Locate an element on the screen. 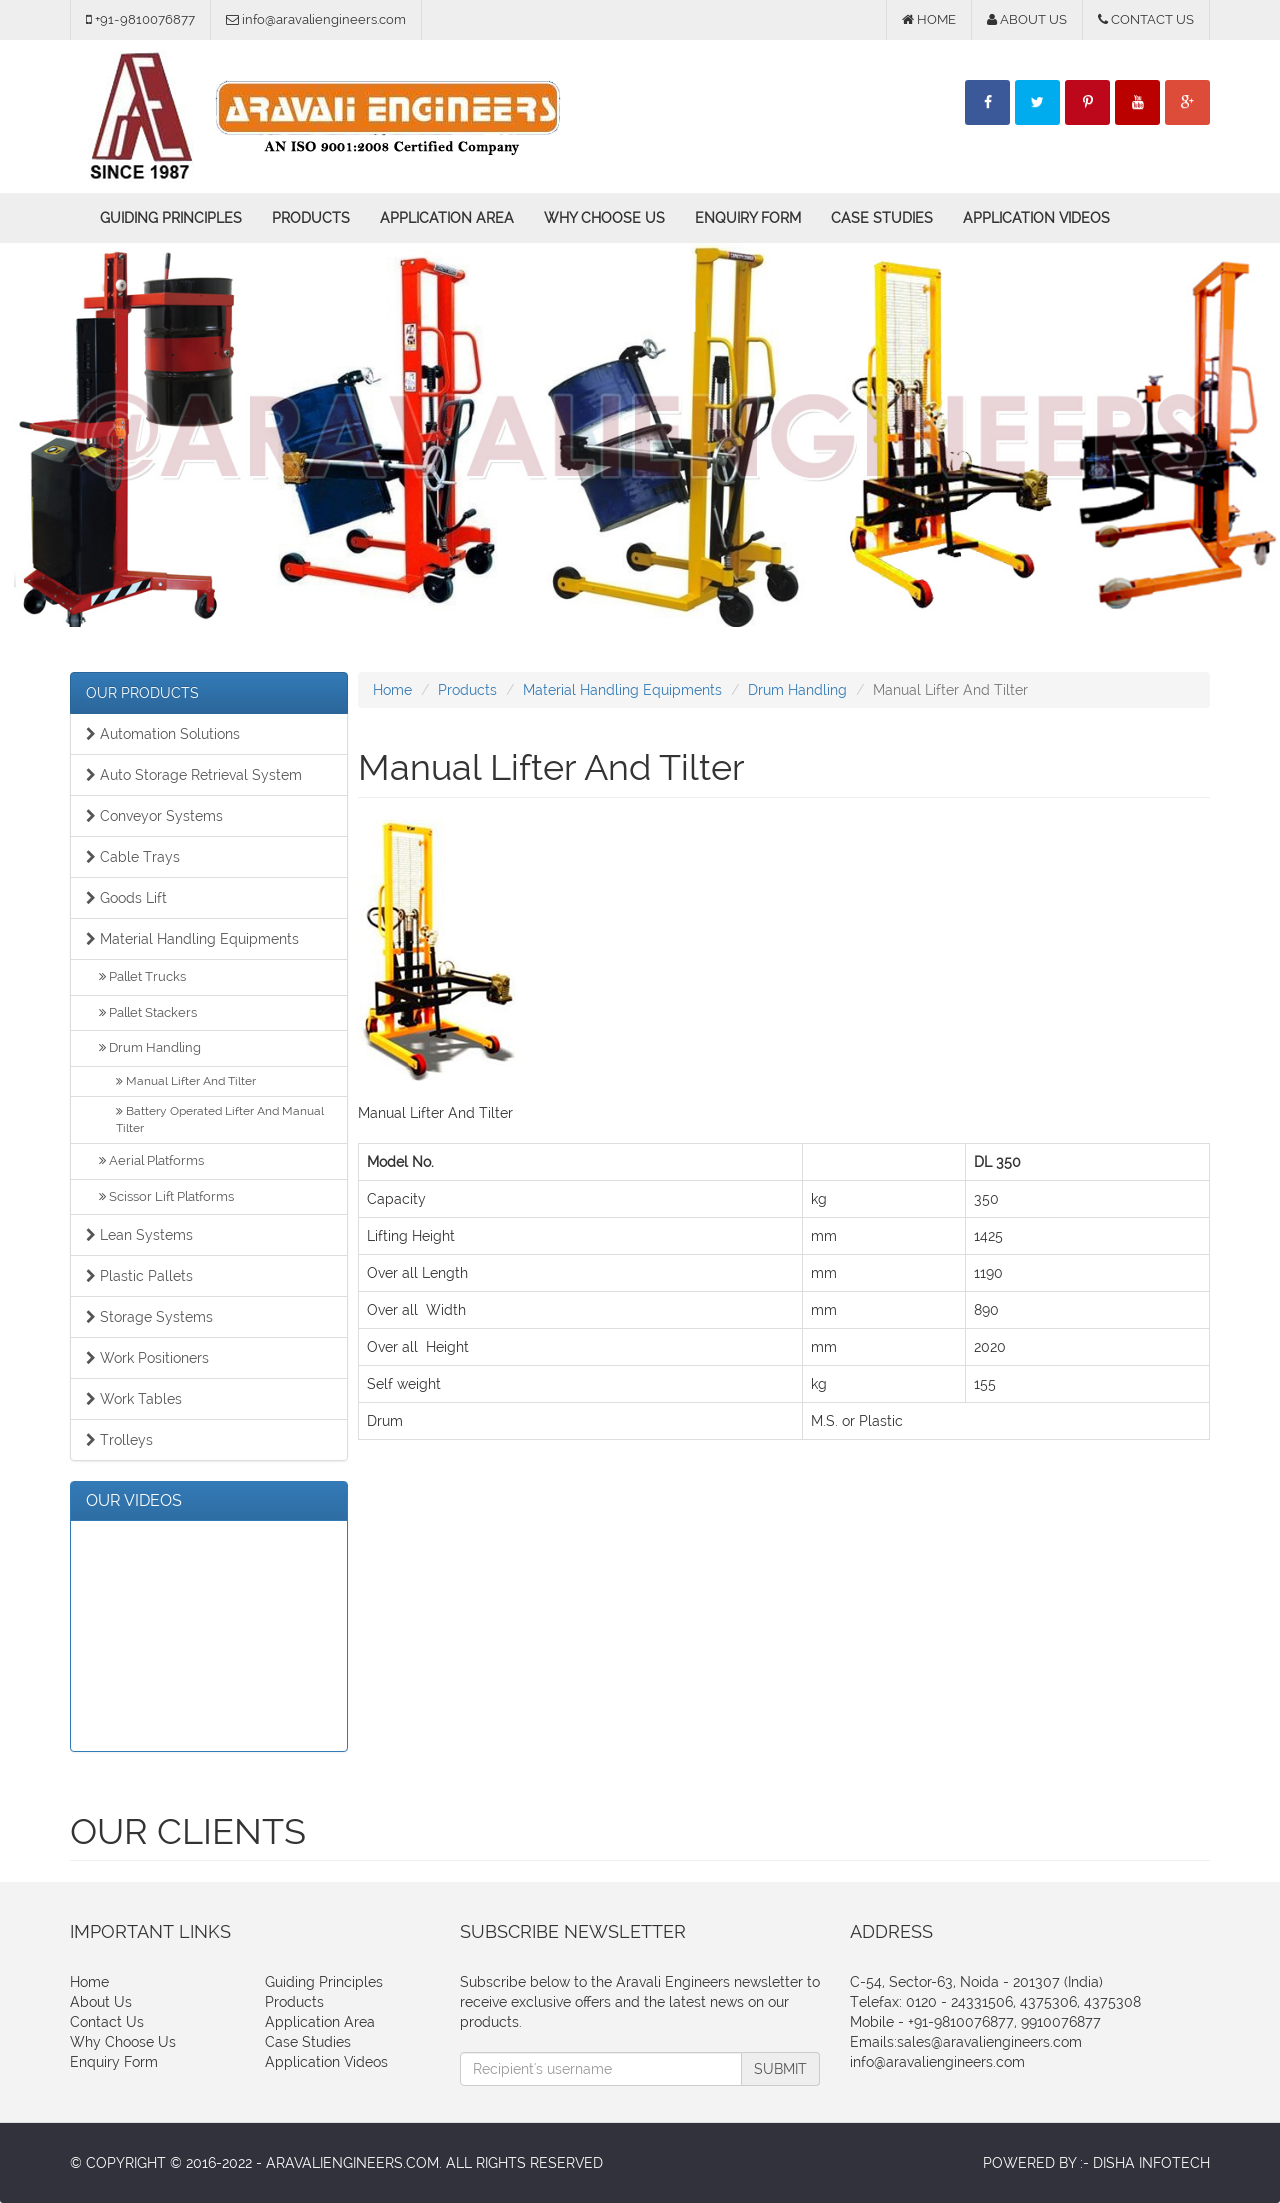  Contact Us is located at coordinates (107, 2022).